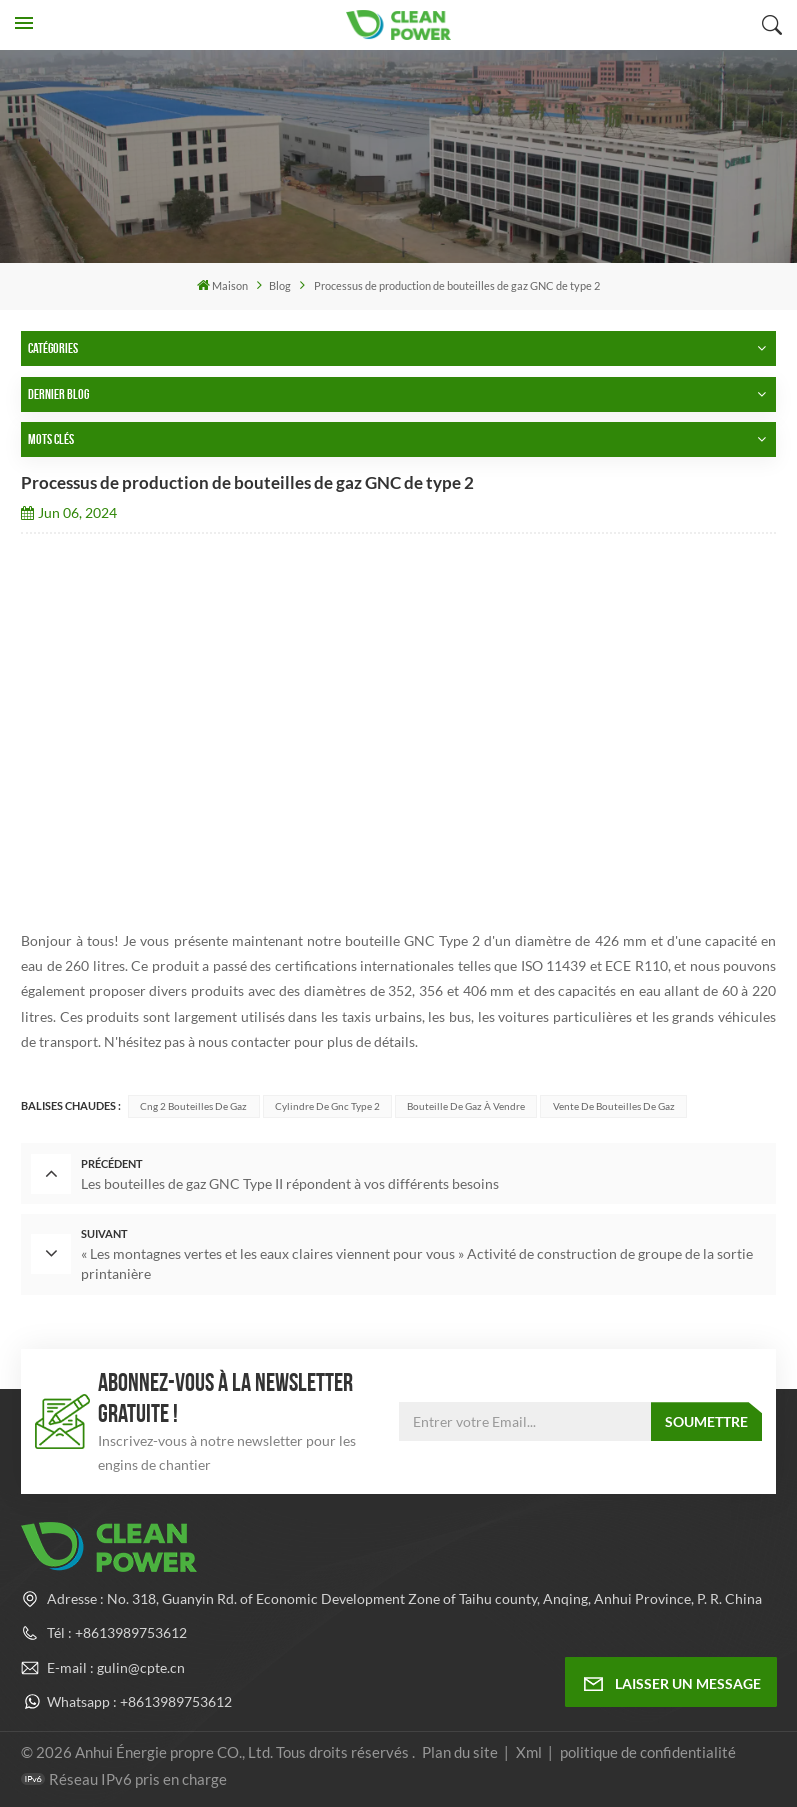 This screenshot has width=797, height=1807. What do you see at coordinates (280, 286) in the screenshot?
I see `Blog` at bounding box center [280, 286].